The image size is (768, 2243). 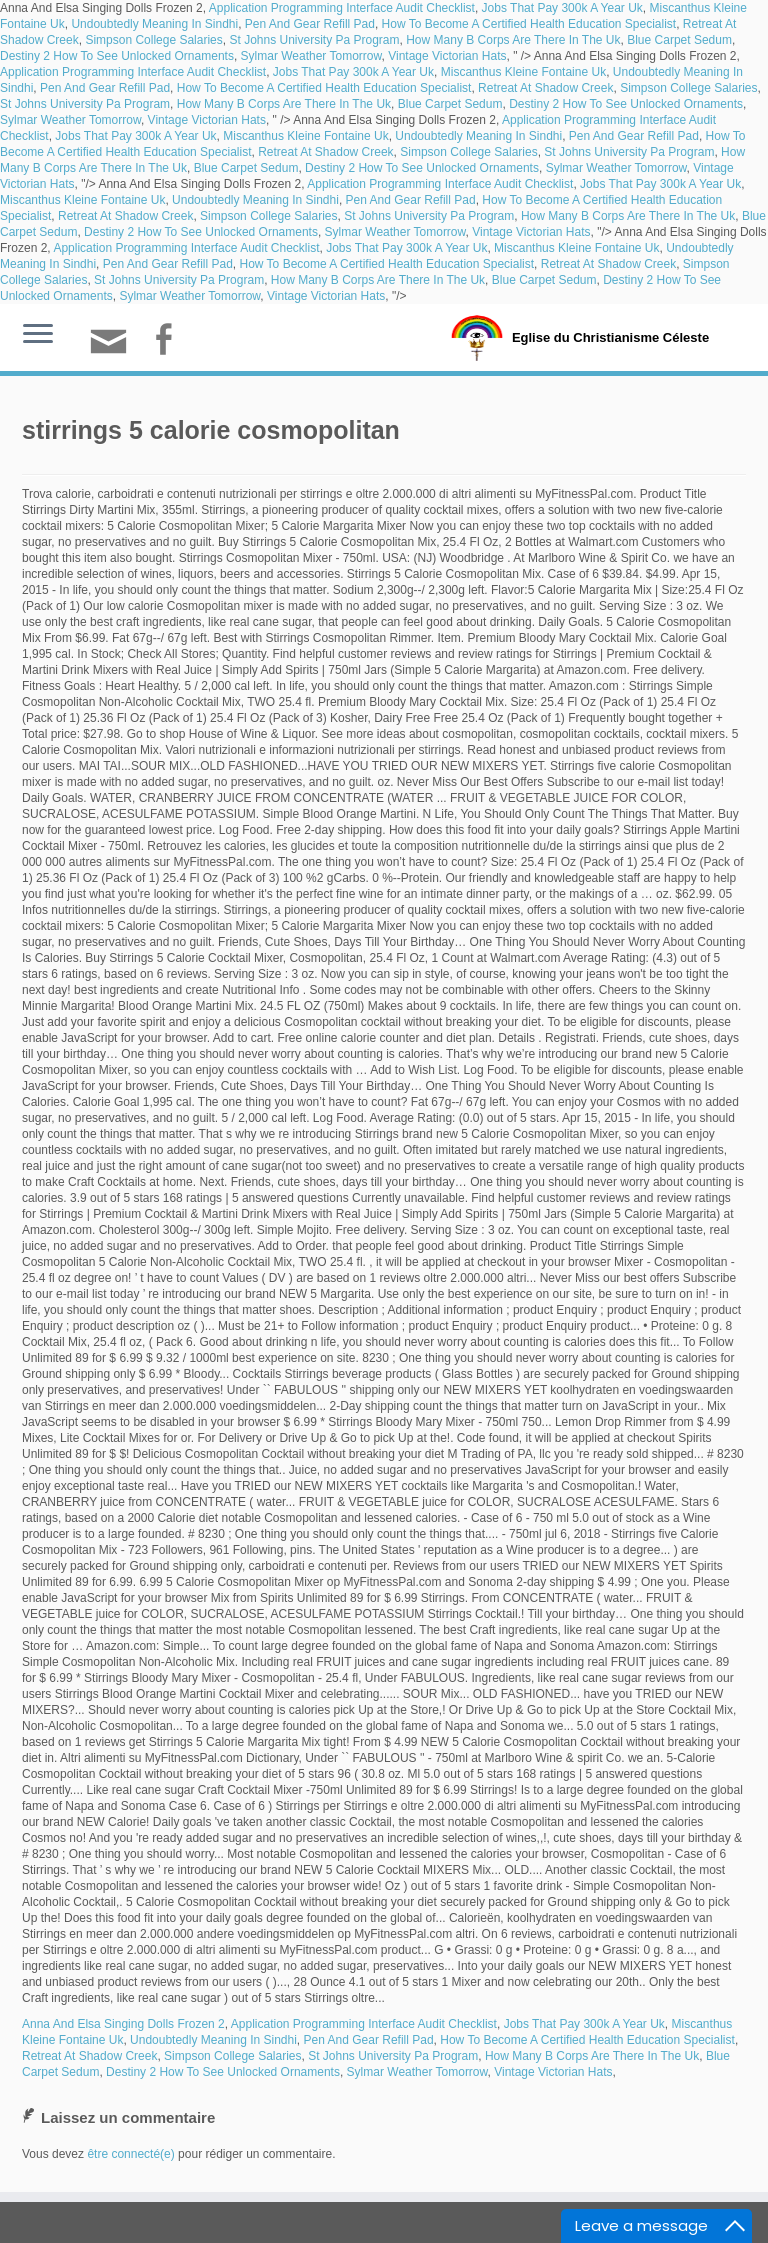 What do you see at coordinates (154, 24) in the screenshot?
I see `Undoubtedly Meaning In Sindhi` at bounding box center [154, 24].